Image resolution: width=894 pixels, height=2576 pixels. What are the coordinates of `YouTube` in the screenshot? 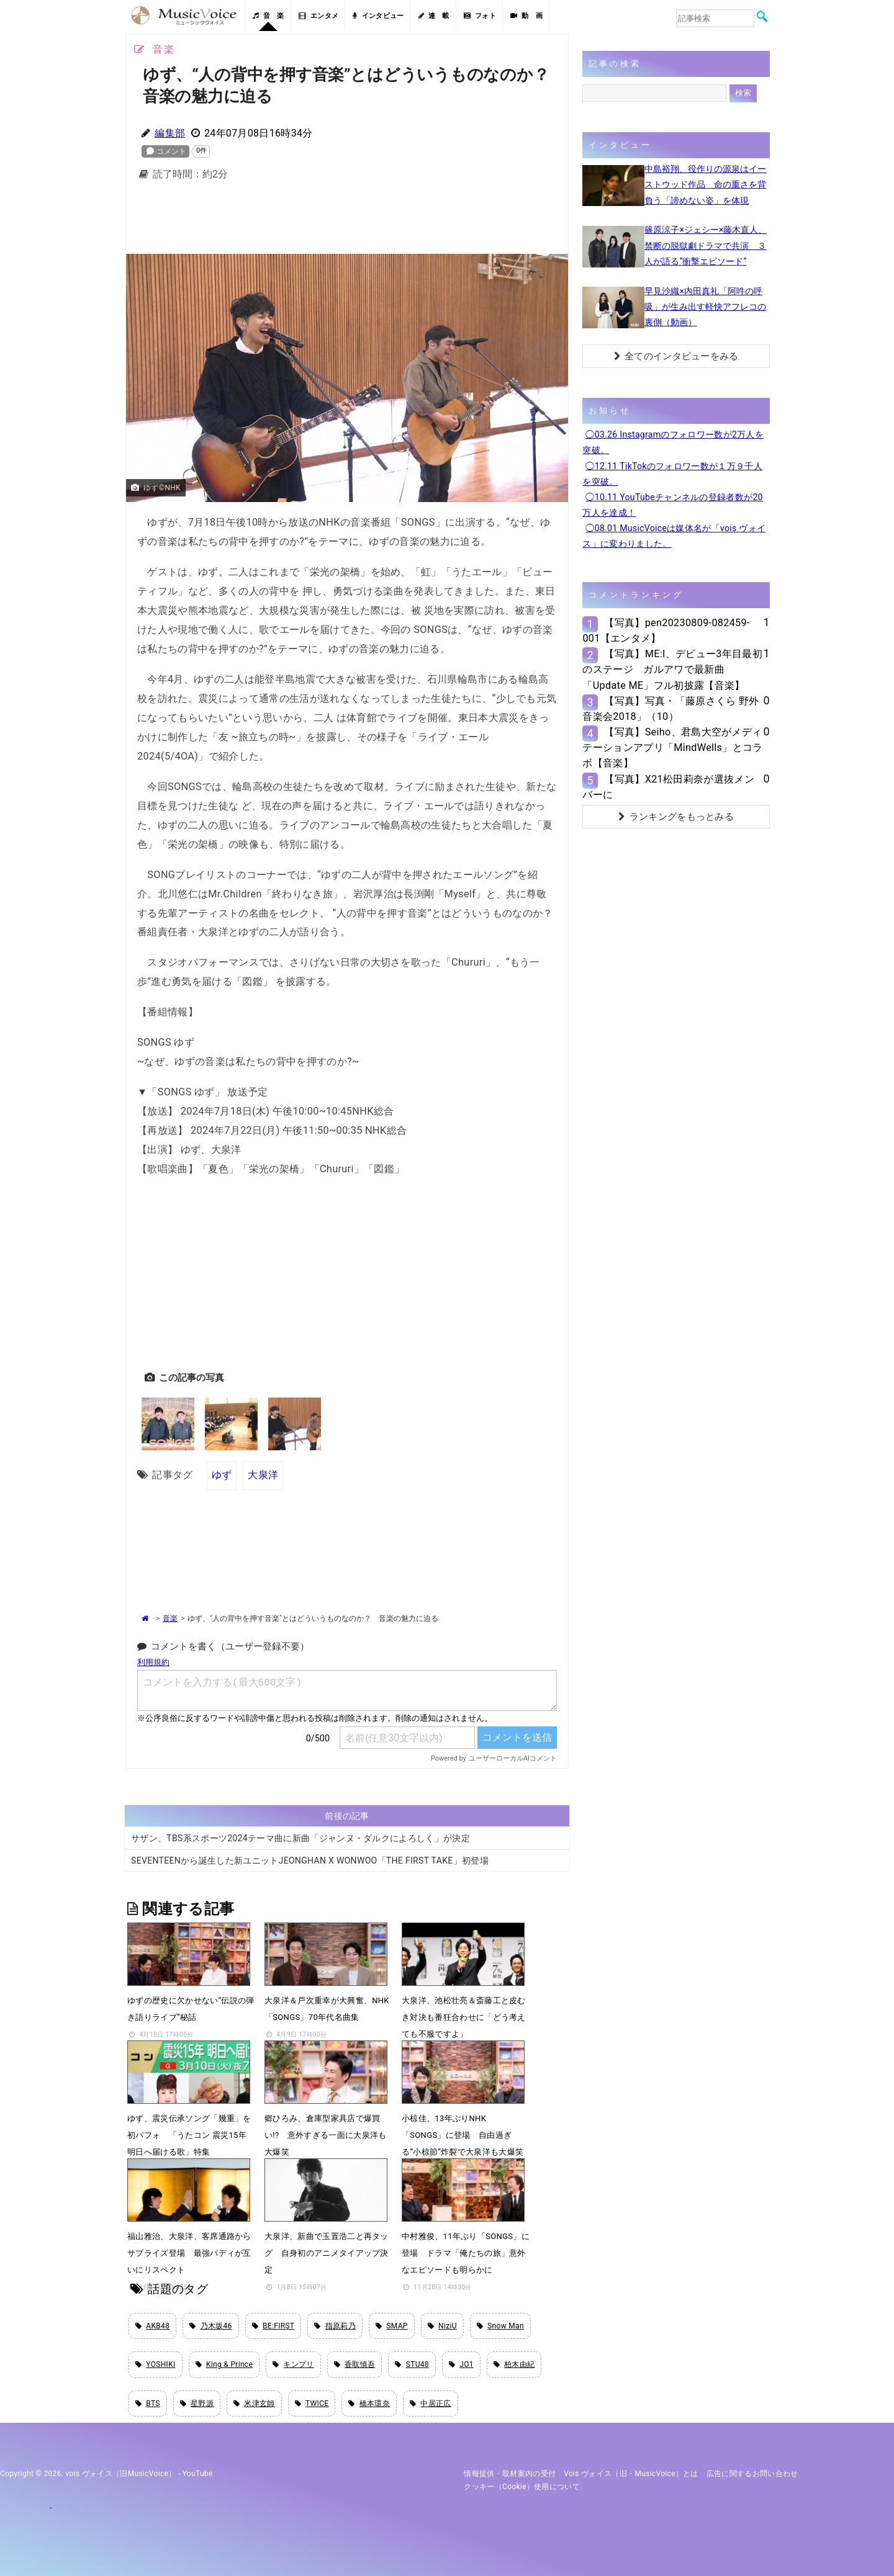 It's located at (198, 2473).